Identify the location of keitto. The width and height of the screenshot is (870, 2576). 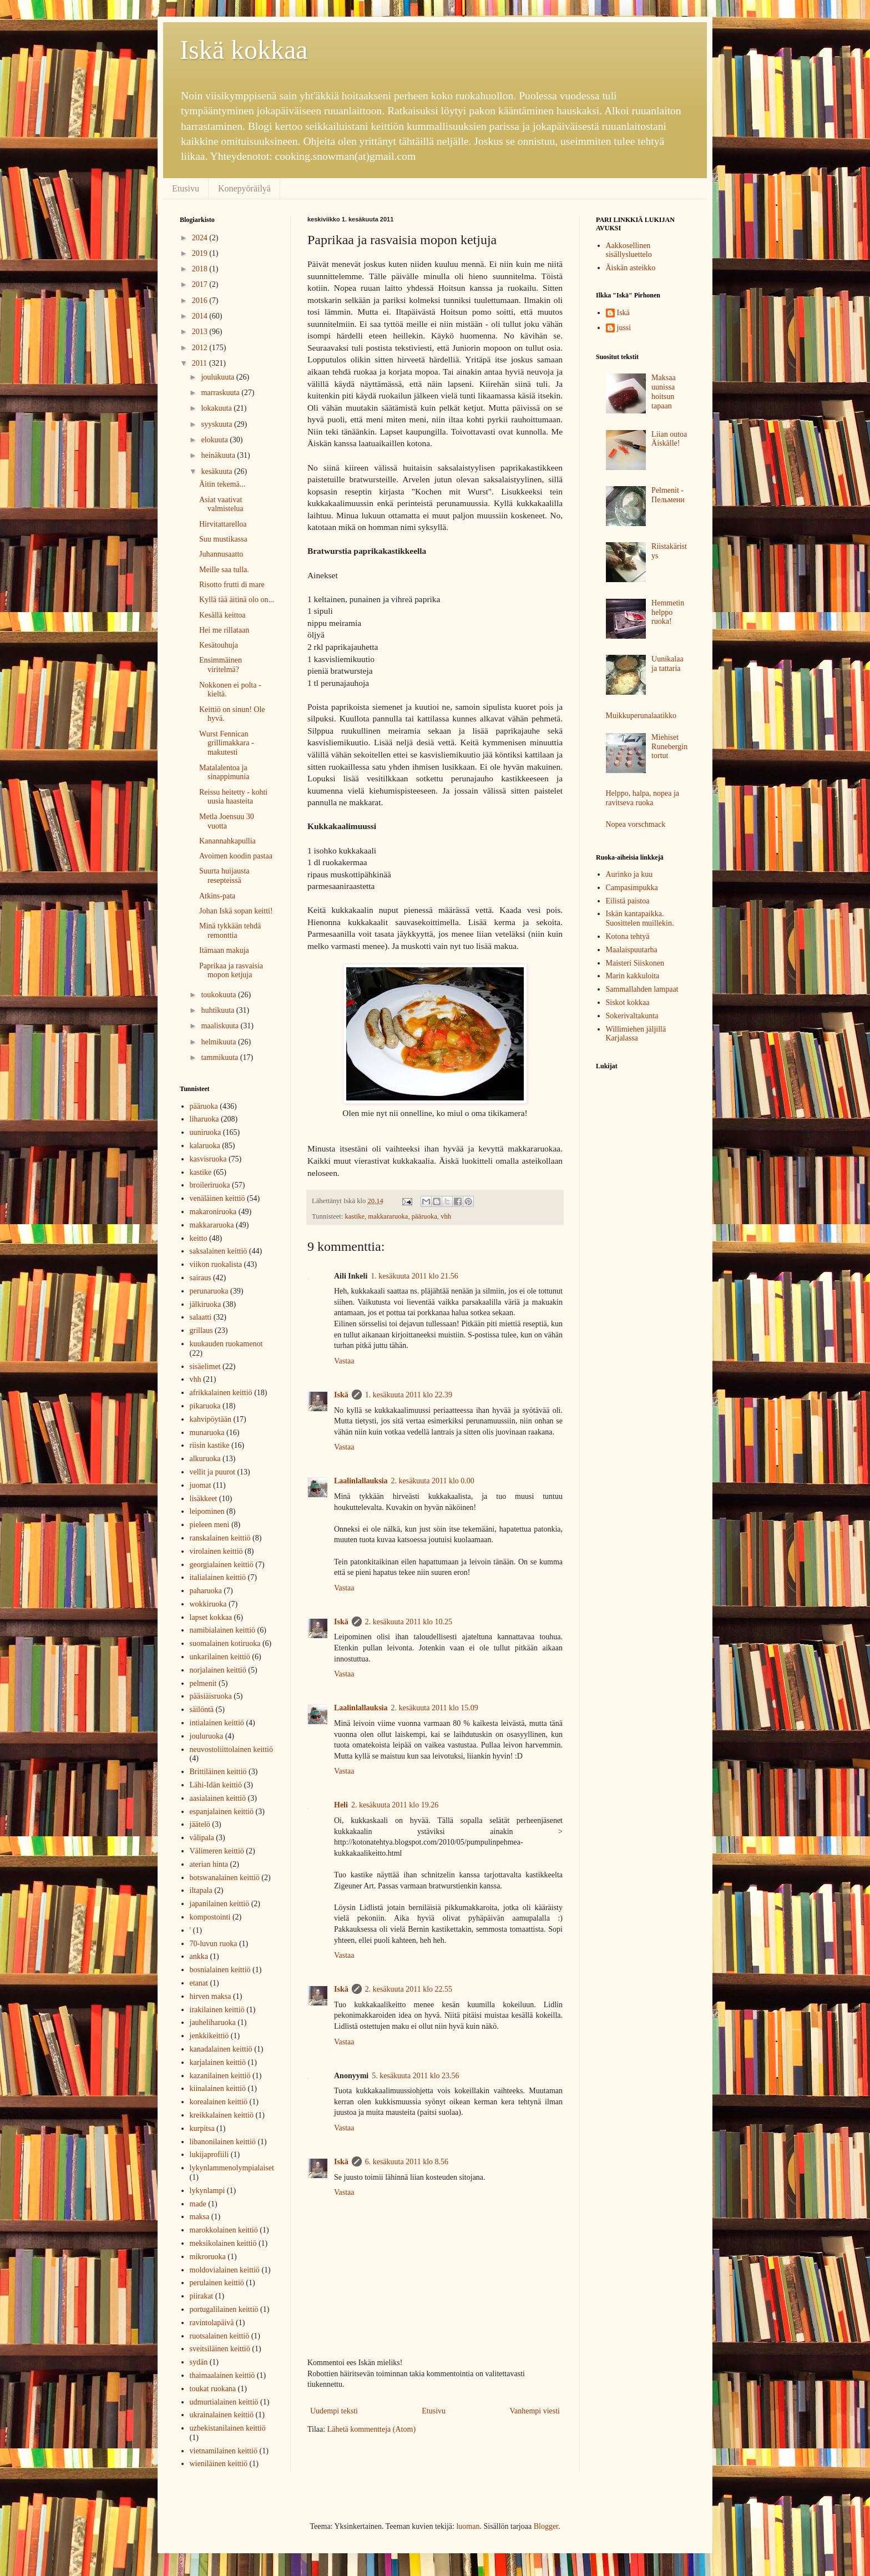
(199, 1238).